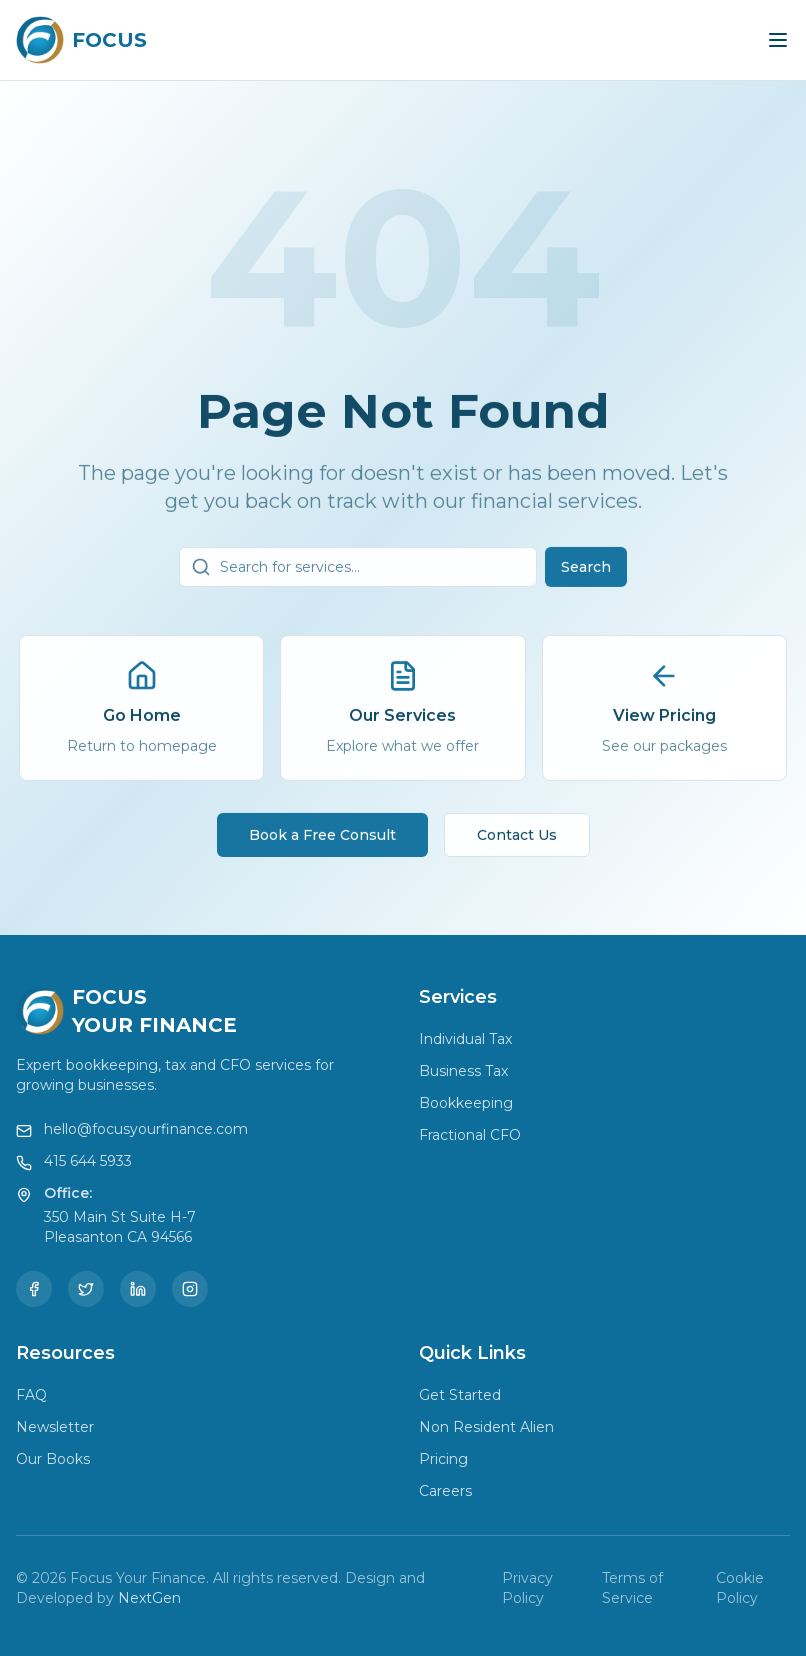 This screenshot has height=1656, width=806. I want to click on [Instagram], so click(190, 1289).